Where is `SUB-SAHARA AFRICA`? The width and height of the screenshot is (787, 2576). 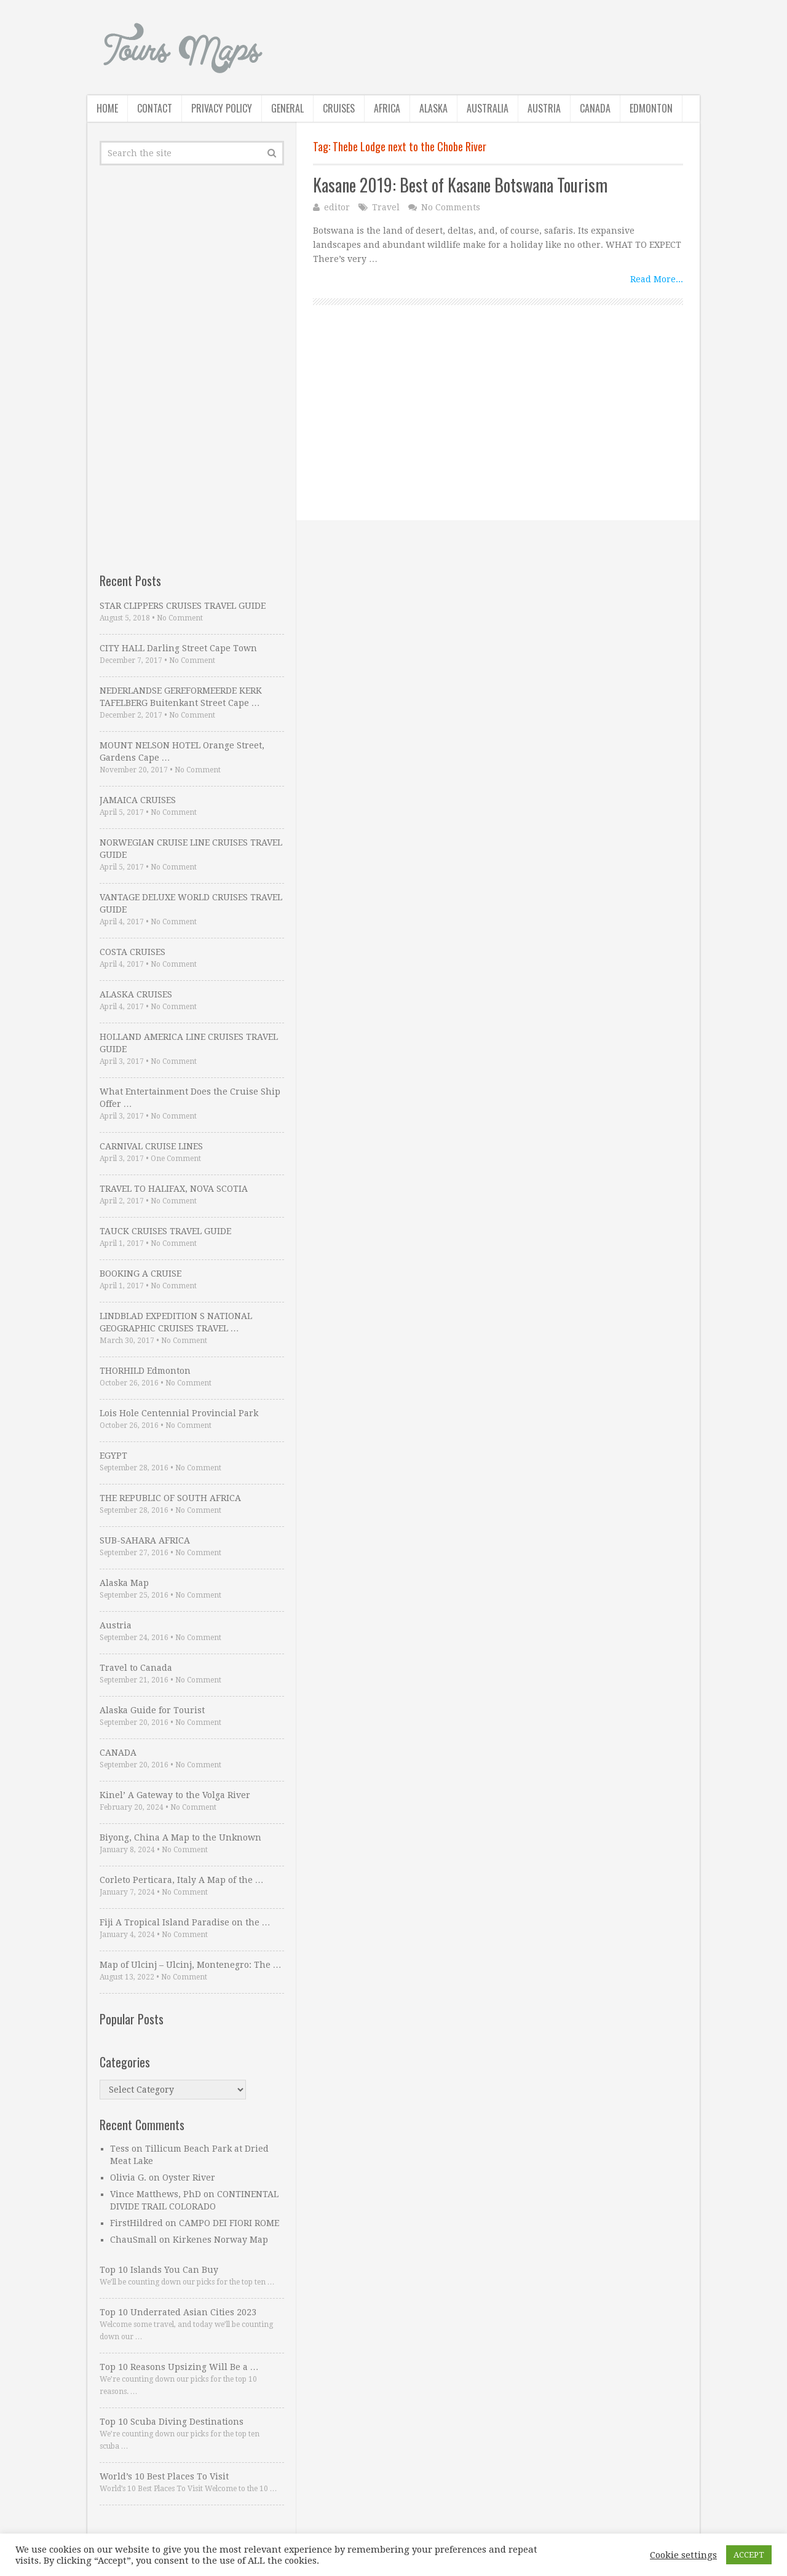
SUB-SAHARA AFRICA is located at coordinates (145, 1540).